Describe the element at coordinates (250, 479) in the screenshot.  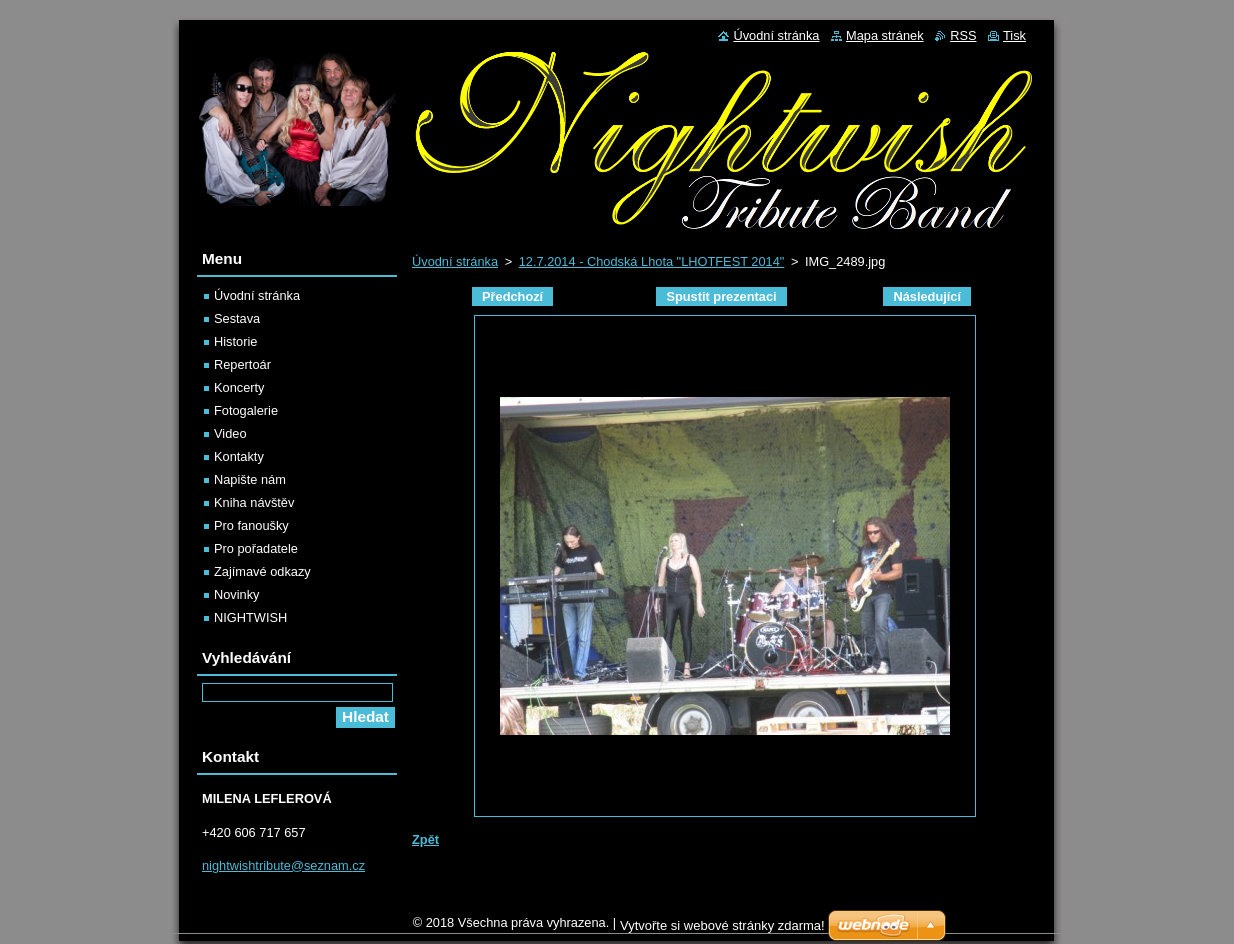
I see `Napište nám` at that location.